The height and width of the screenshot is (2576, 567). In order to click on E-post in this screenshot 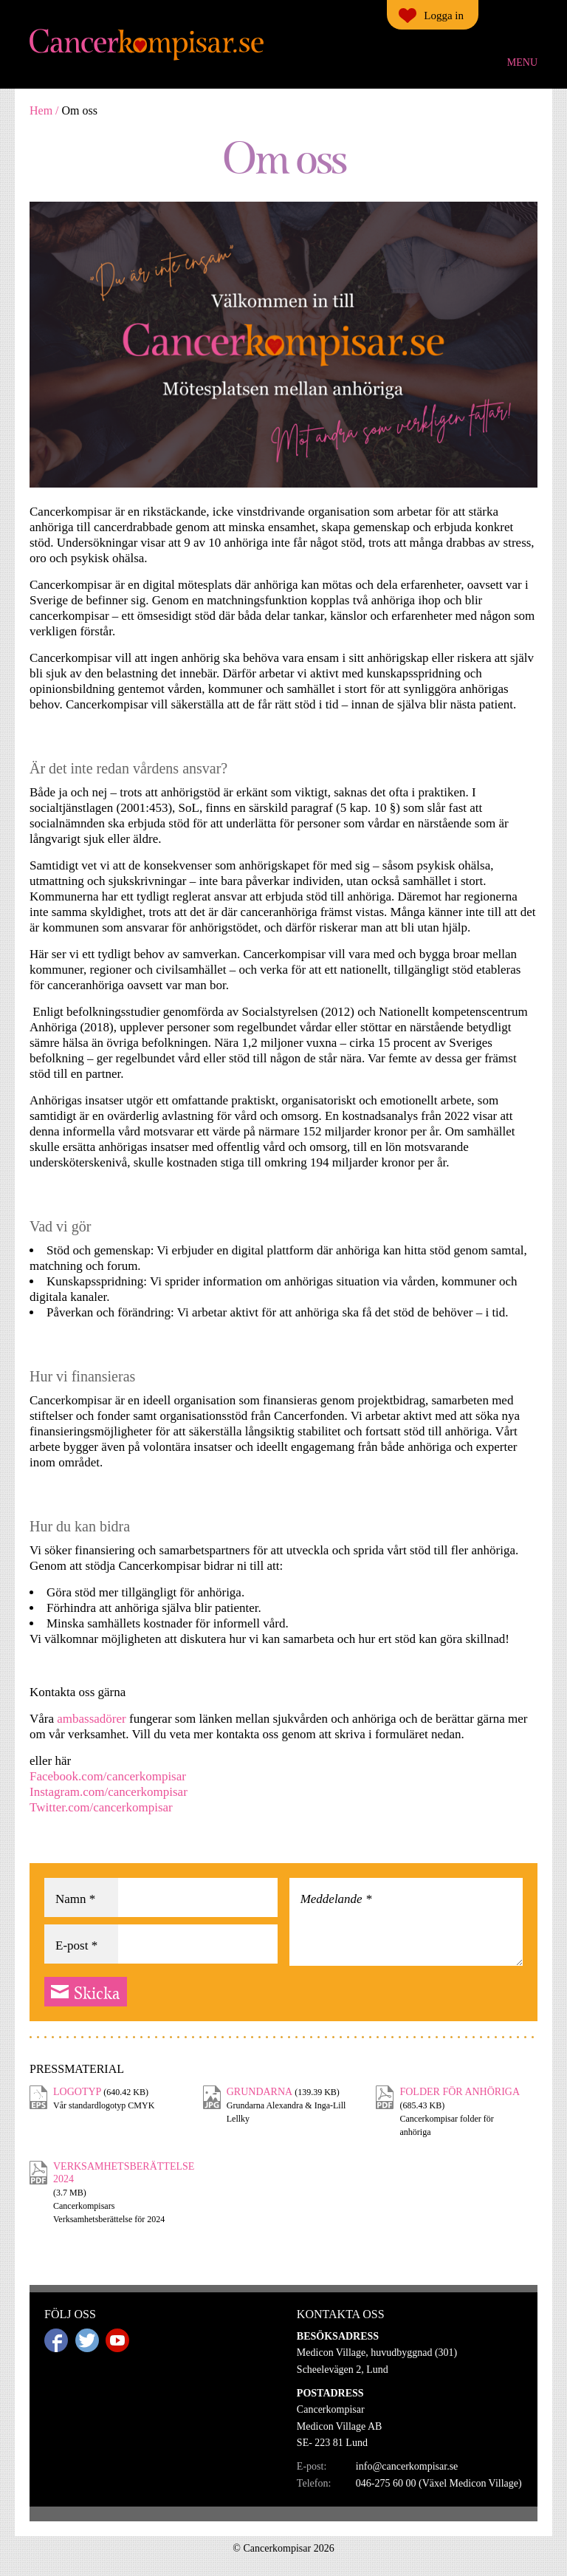, I will do `click(76, 1945)`.